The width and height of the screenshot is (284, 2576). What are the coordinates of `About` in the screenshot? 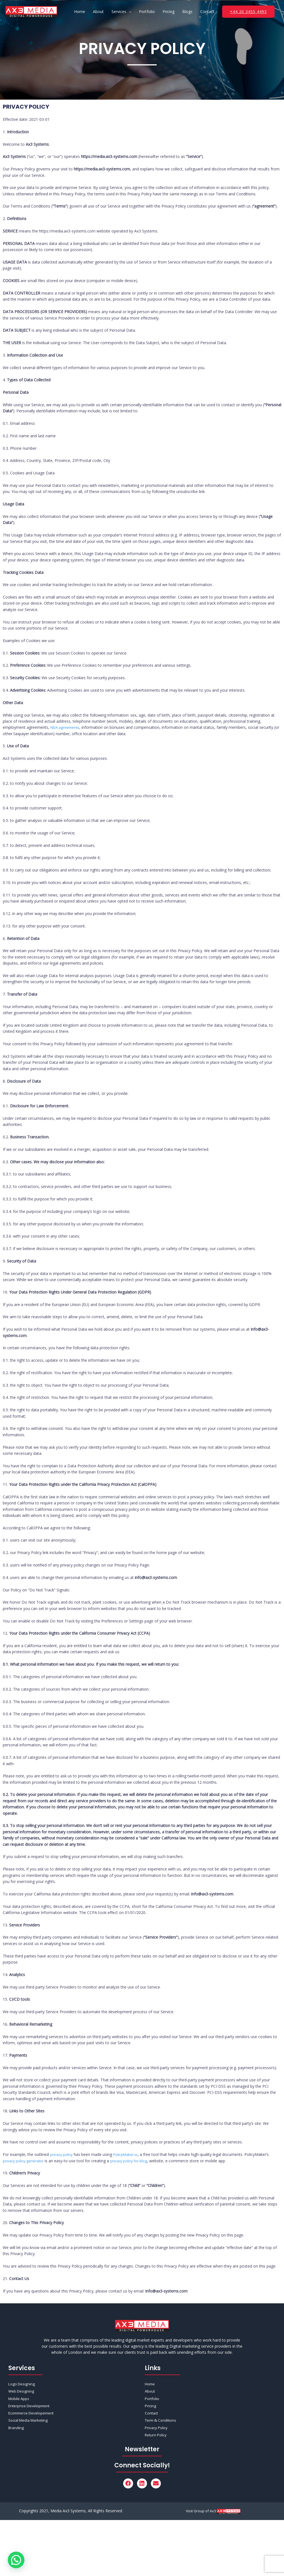 It's located at (98, 11).